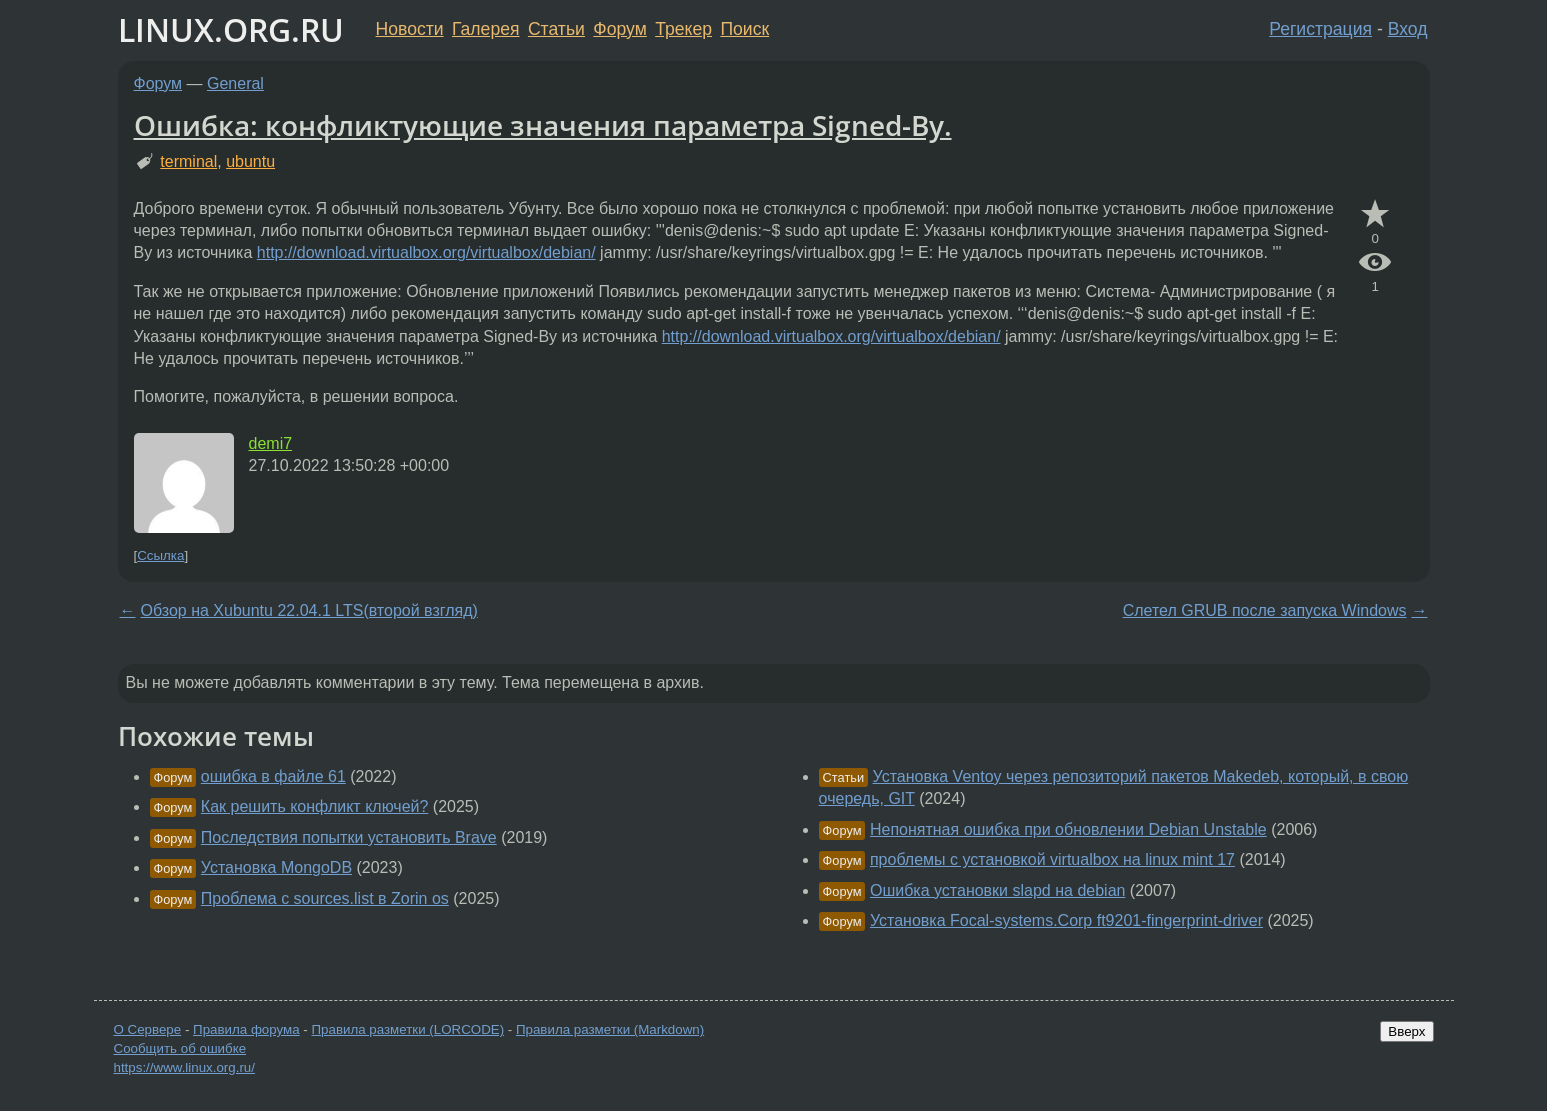 This screenshot has width=1547, height=1111. I want to click on Регистрация, so click(1320, 29).